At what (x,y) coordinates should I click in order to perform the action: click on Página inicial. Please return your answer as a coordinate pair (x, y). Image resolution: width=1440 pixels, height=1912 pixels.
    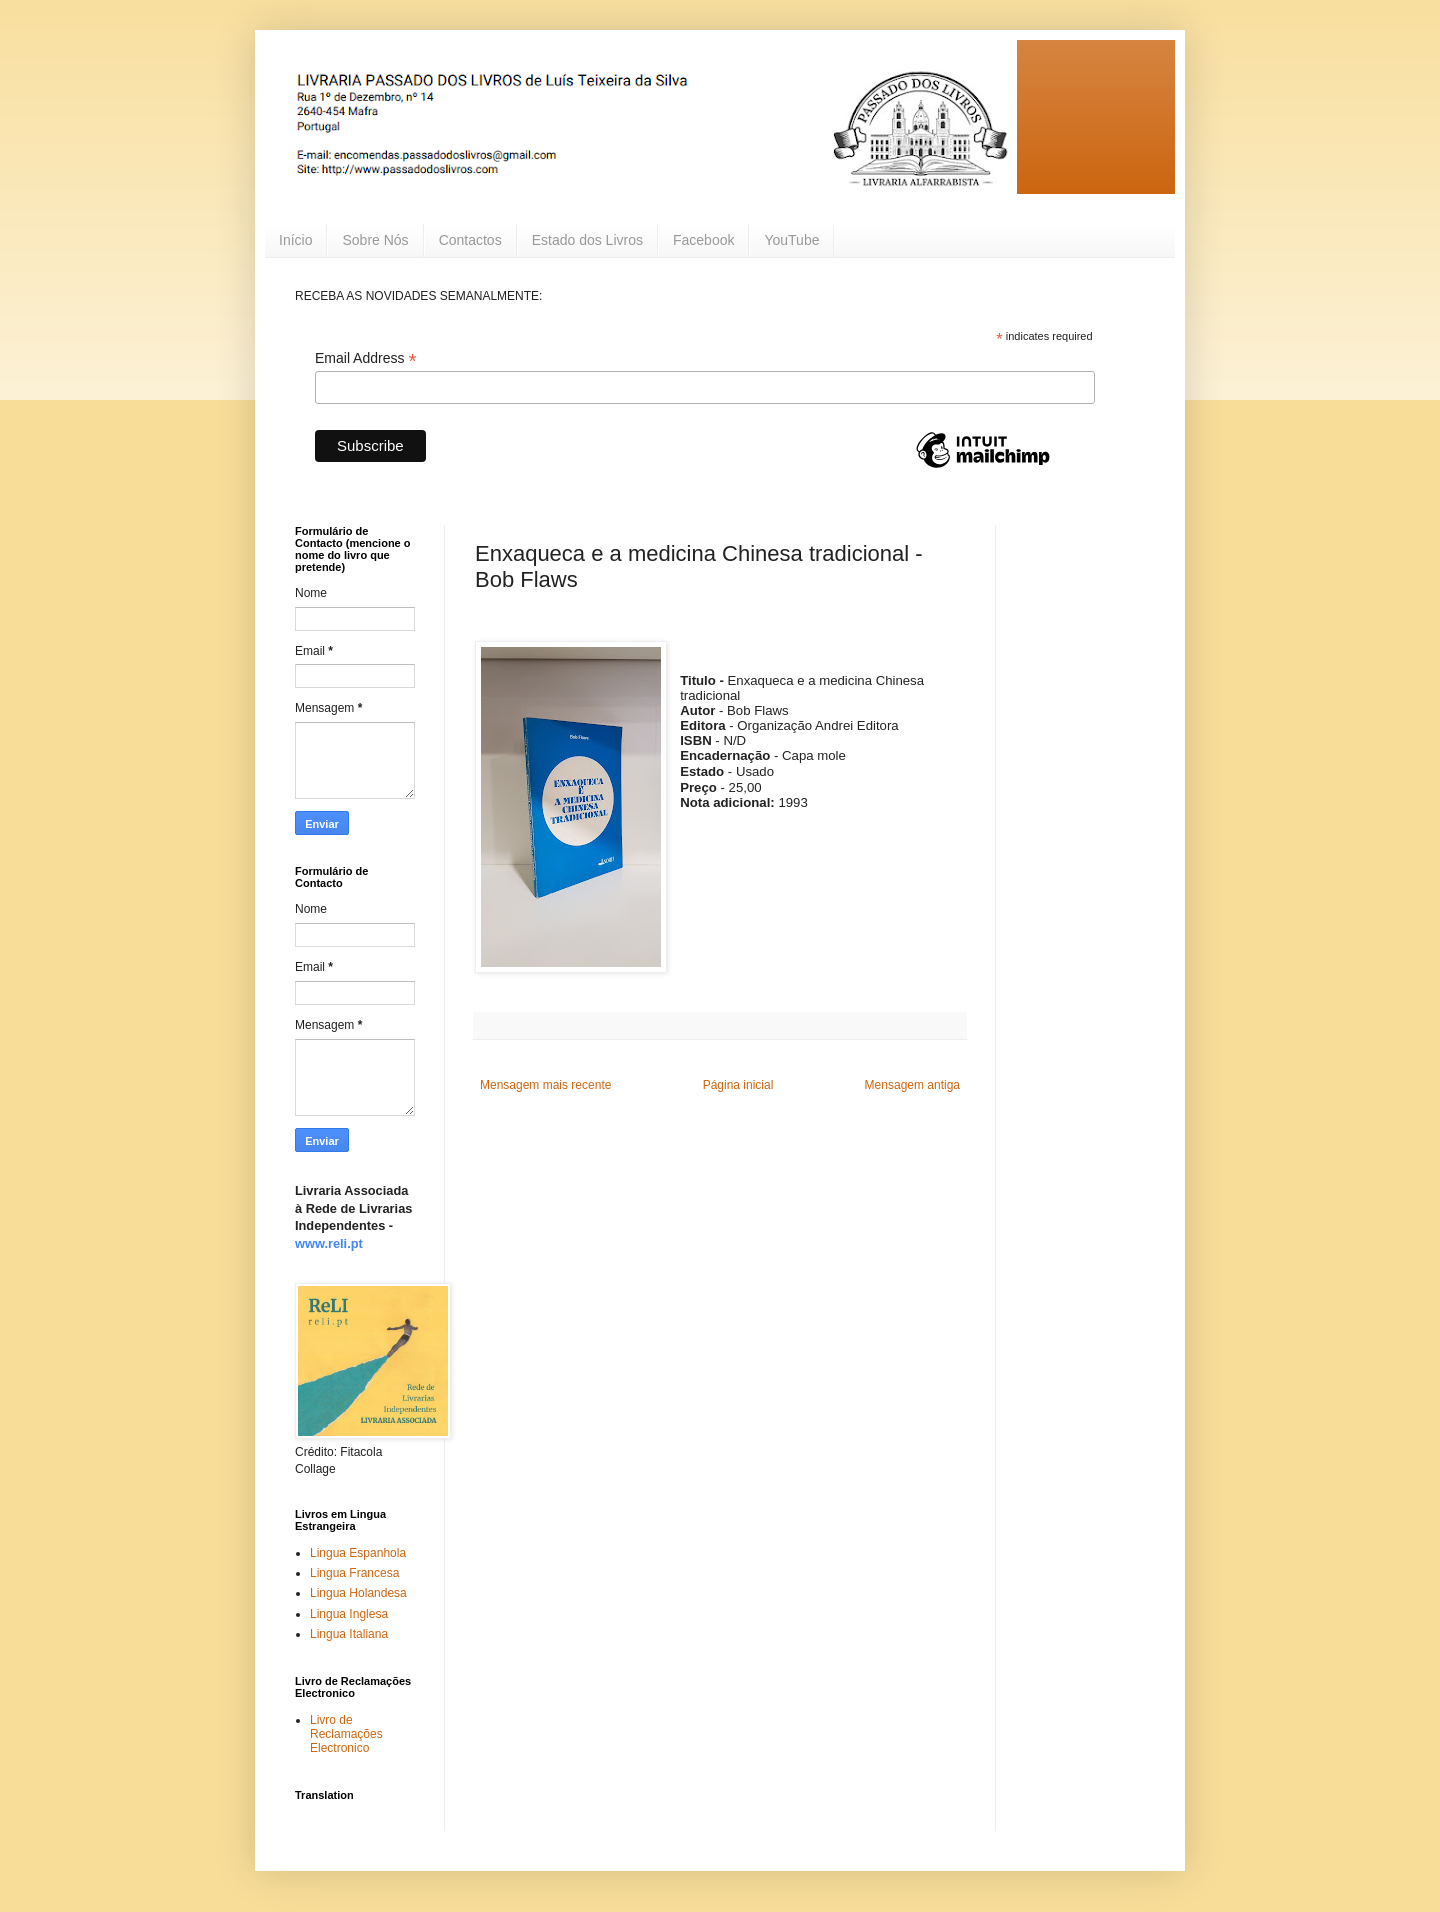
    Looking at the image, I should click on (738, 1085).